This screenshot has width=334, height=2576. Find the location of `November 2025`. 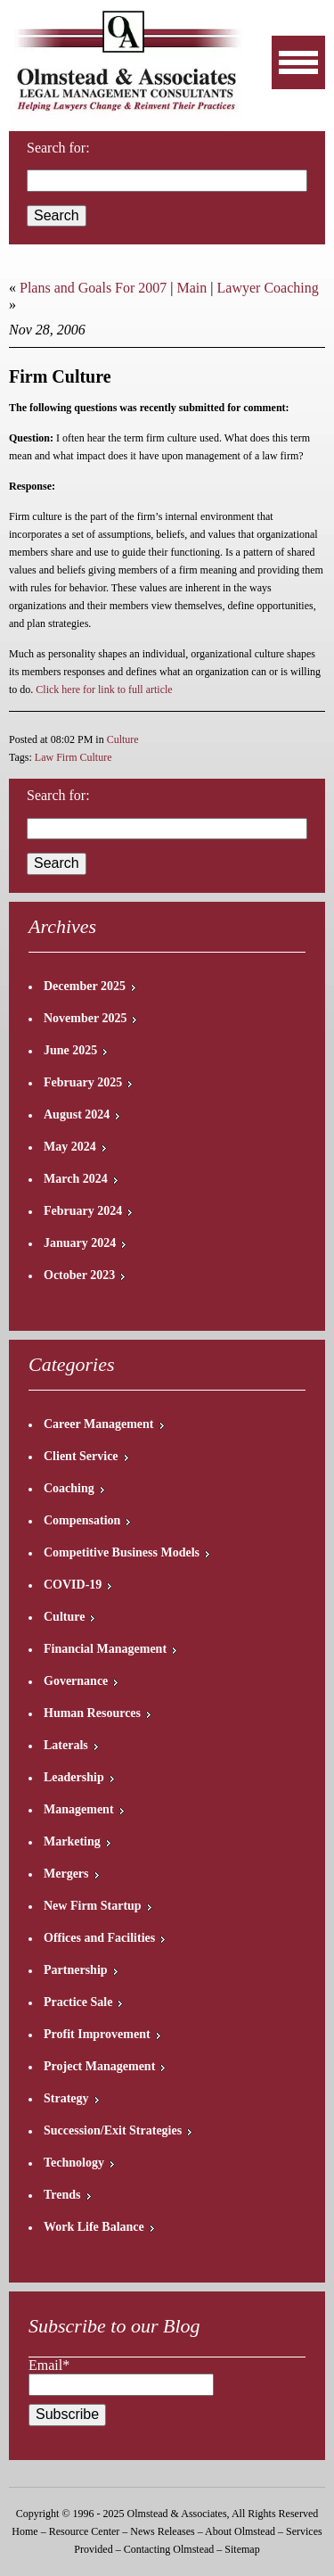

November 2025 is located at coordinates (85, 1018).